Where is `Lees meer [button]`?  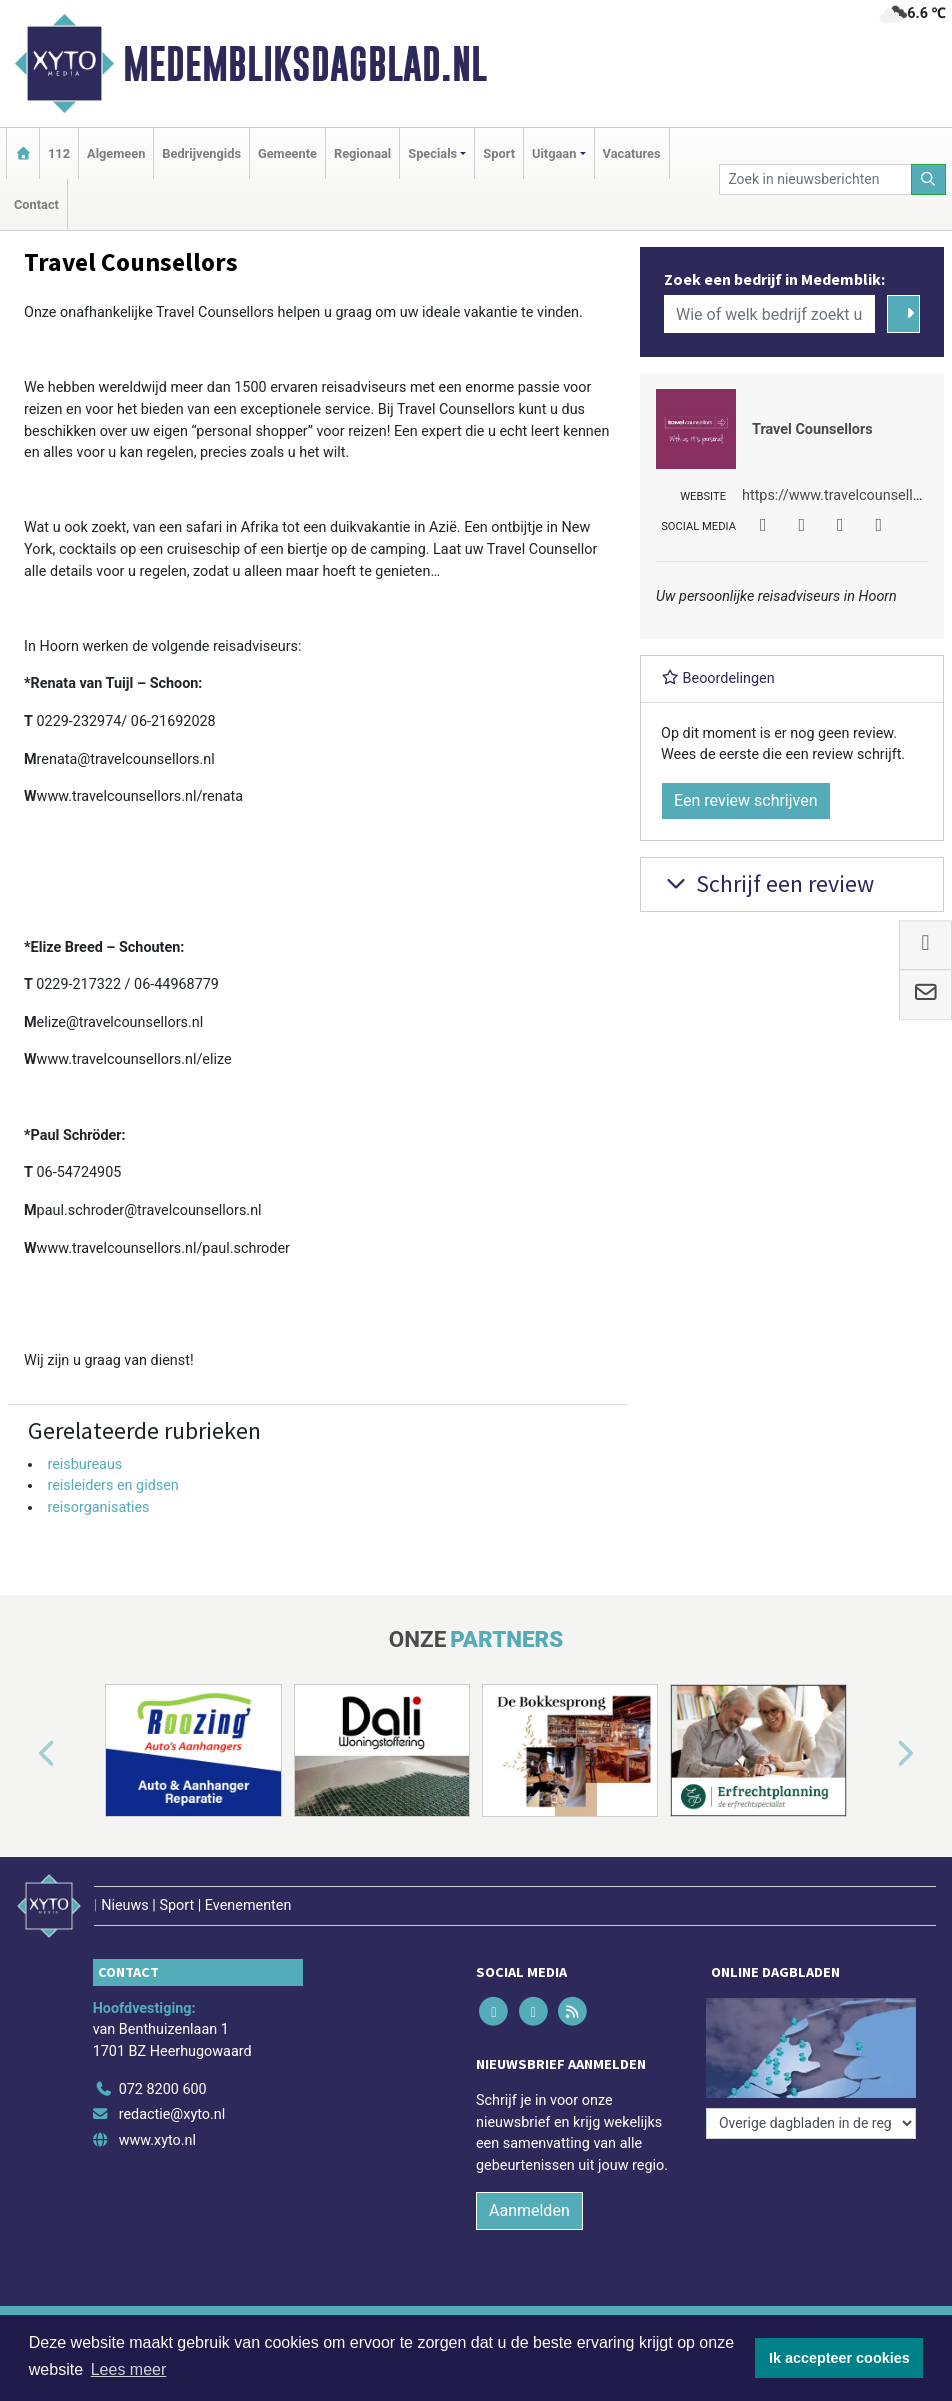 Lees meer [button] is located at coordinates (129, 2369).